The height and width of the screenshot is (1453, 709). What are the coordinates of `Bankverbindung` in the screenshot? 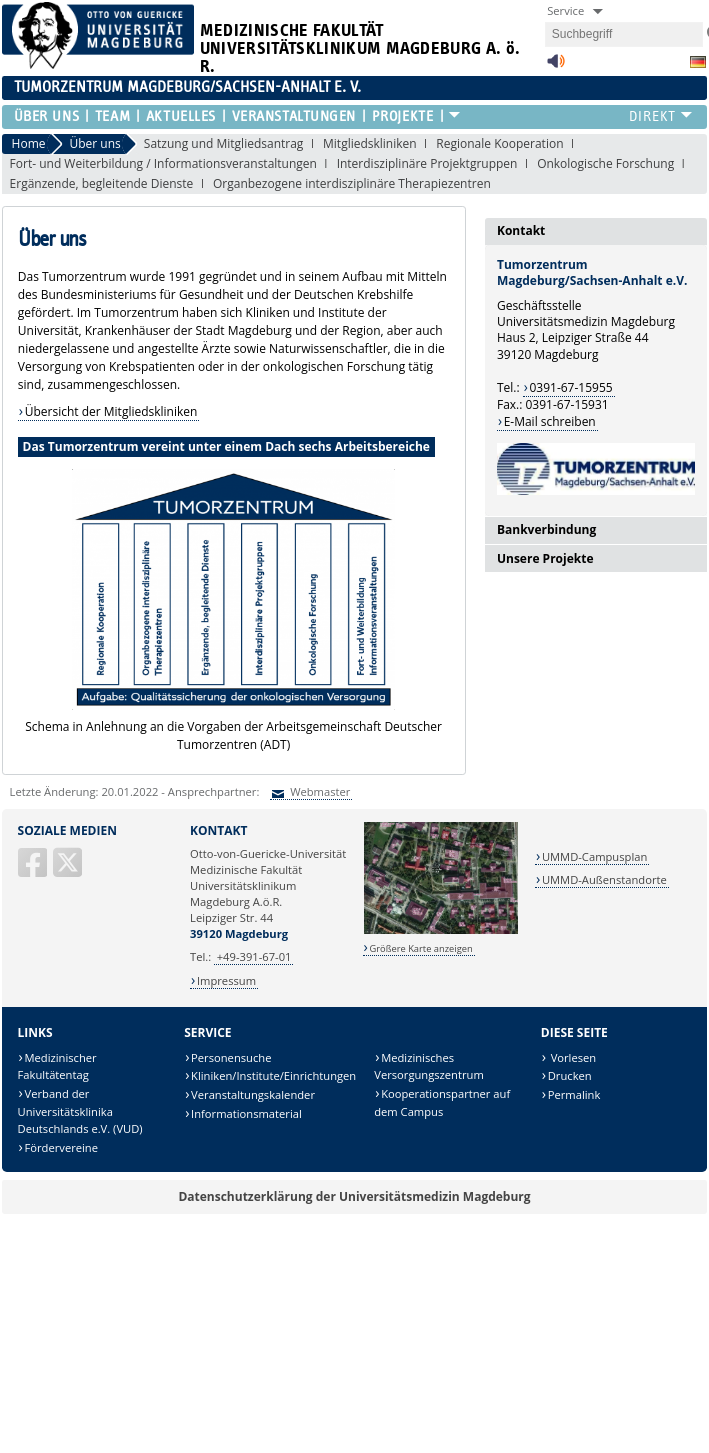 It's located at (546, 529).